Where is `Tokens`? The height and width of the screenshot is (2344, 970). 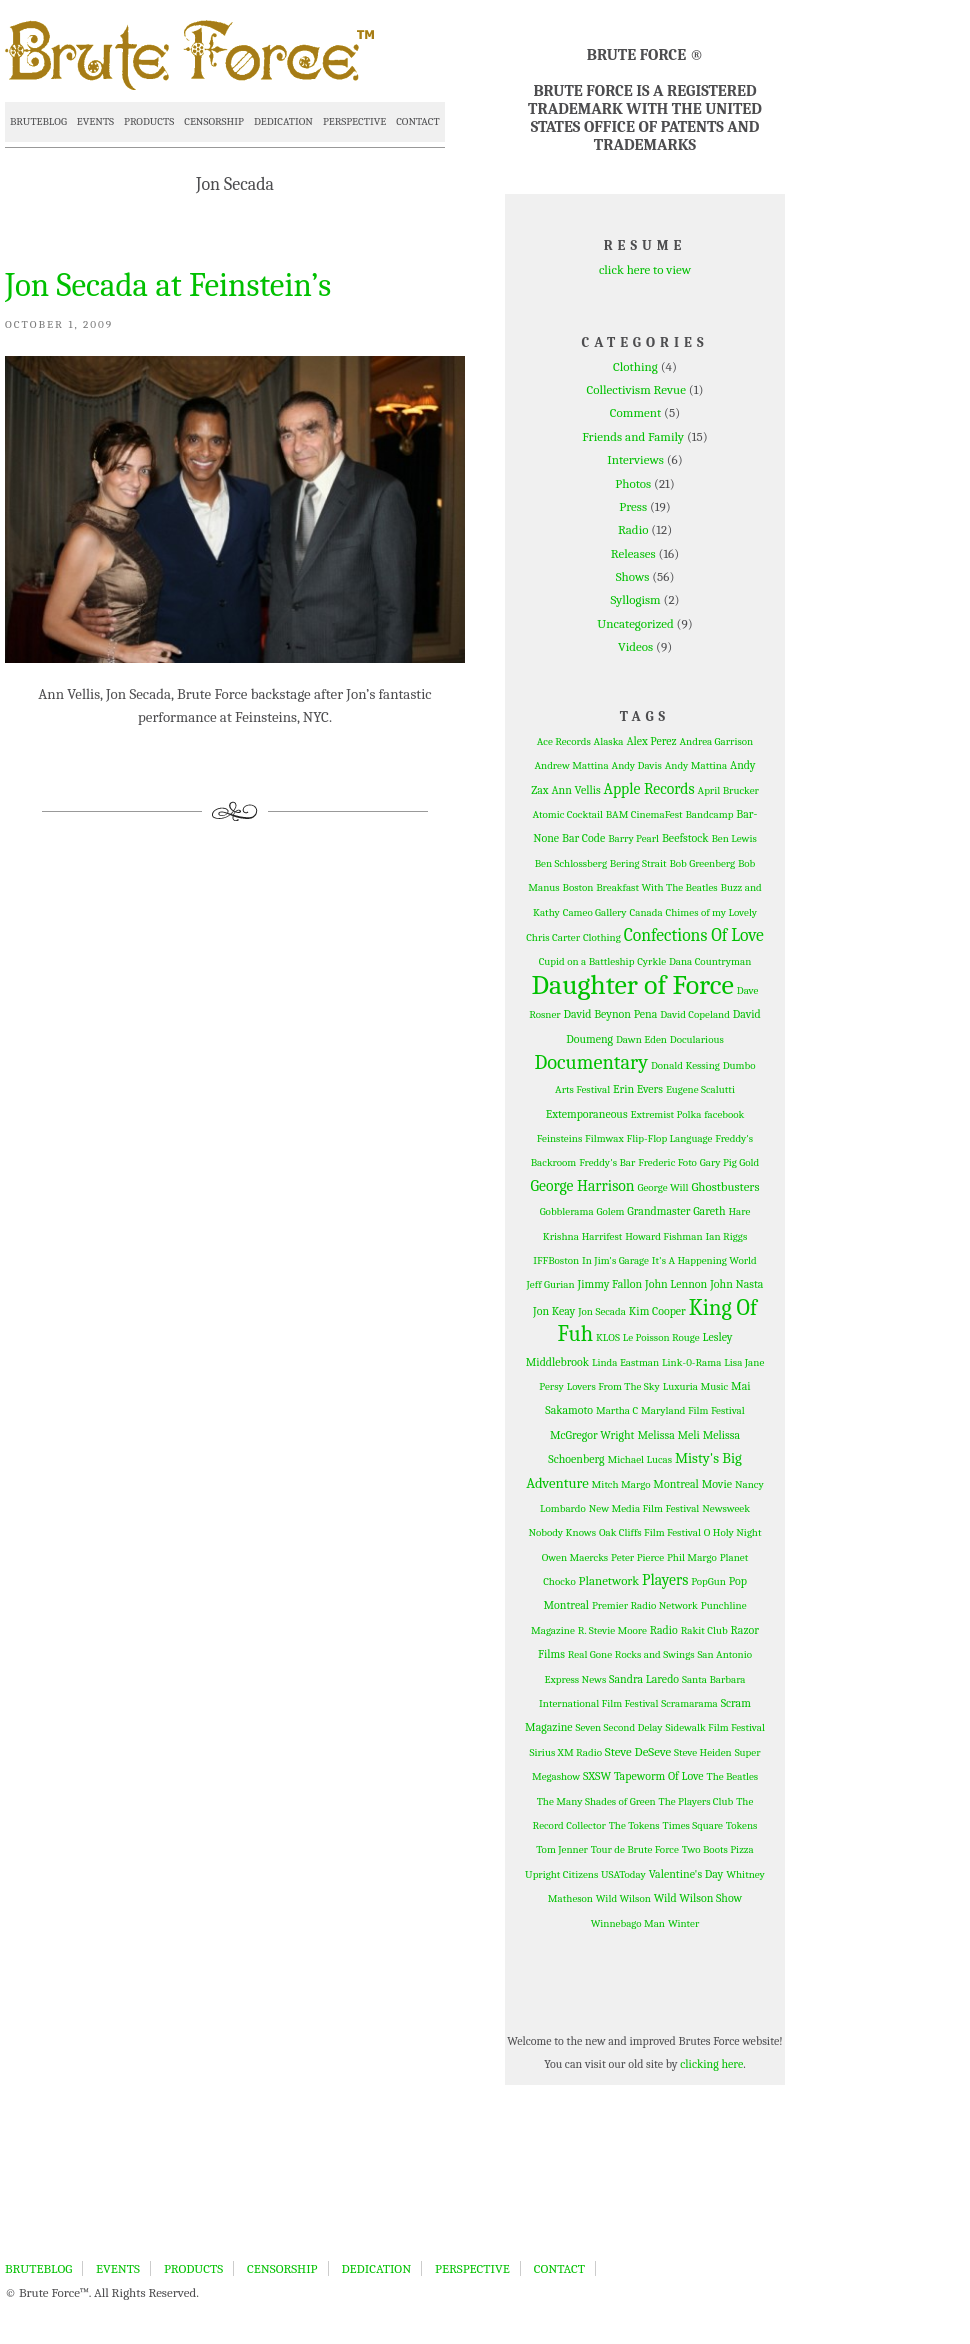
Tokens is located at coordinates (742, 1825).